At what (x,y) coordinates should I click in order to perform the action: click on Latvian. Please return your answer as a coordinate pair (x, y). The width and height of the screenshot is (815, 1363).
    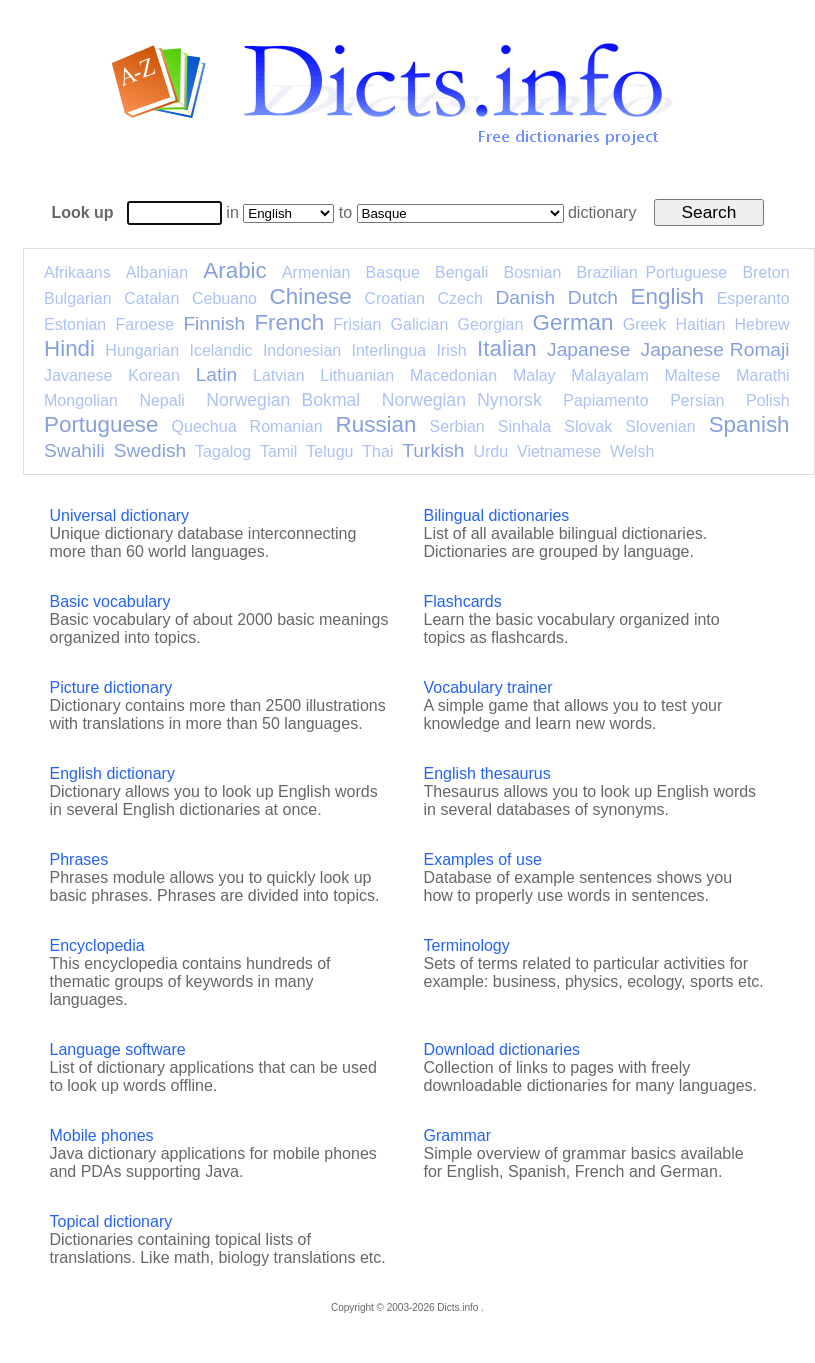
    Looking at the image, I should click on (279, 375).